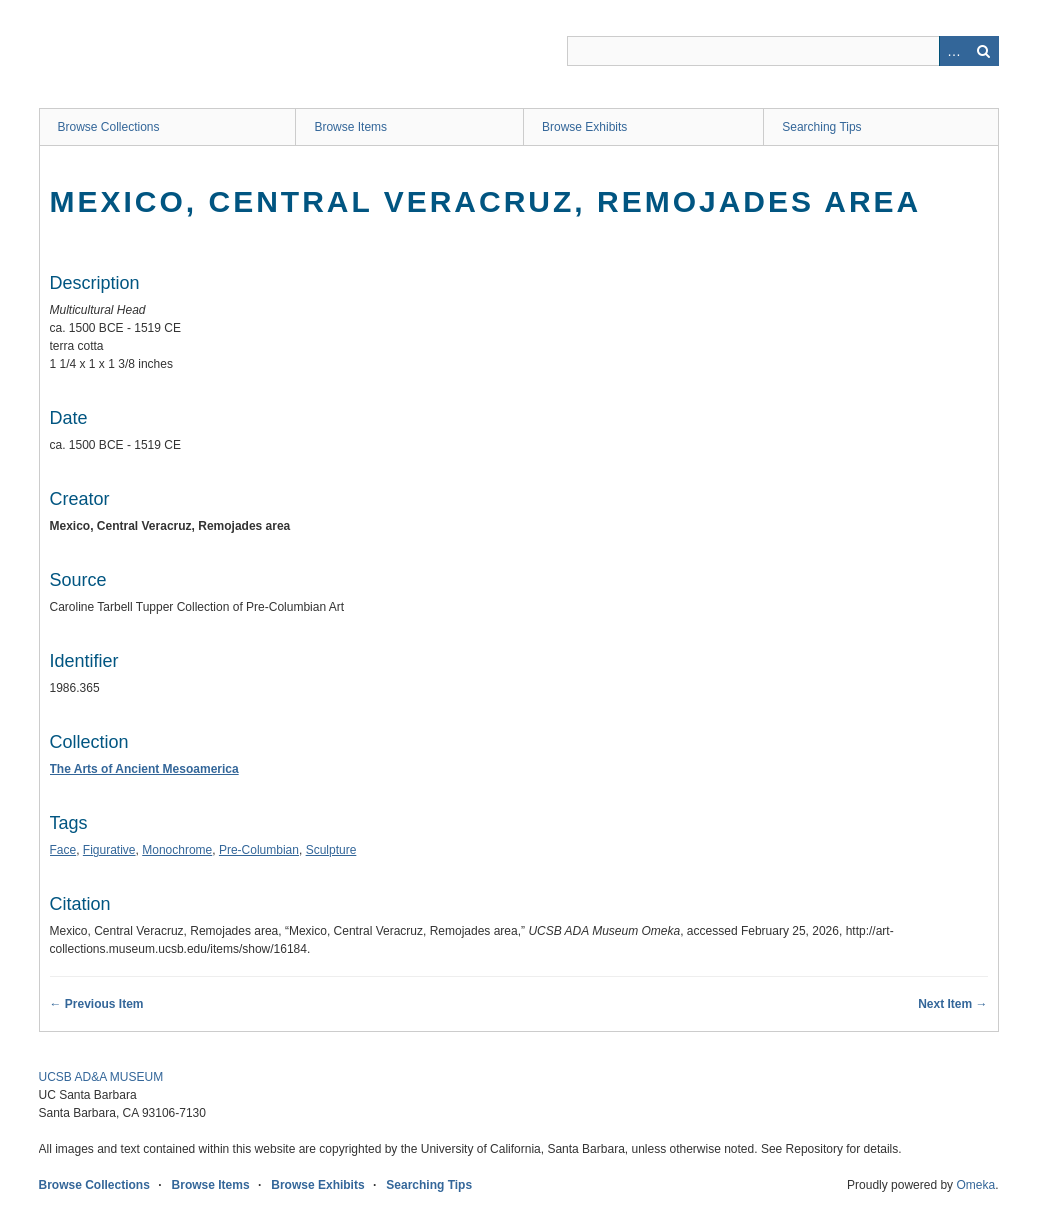  What do you see at coordinates (331, 850) in the screenshot?
I see `Sculpture` at bounding box center [331, 850].